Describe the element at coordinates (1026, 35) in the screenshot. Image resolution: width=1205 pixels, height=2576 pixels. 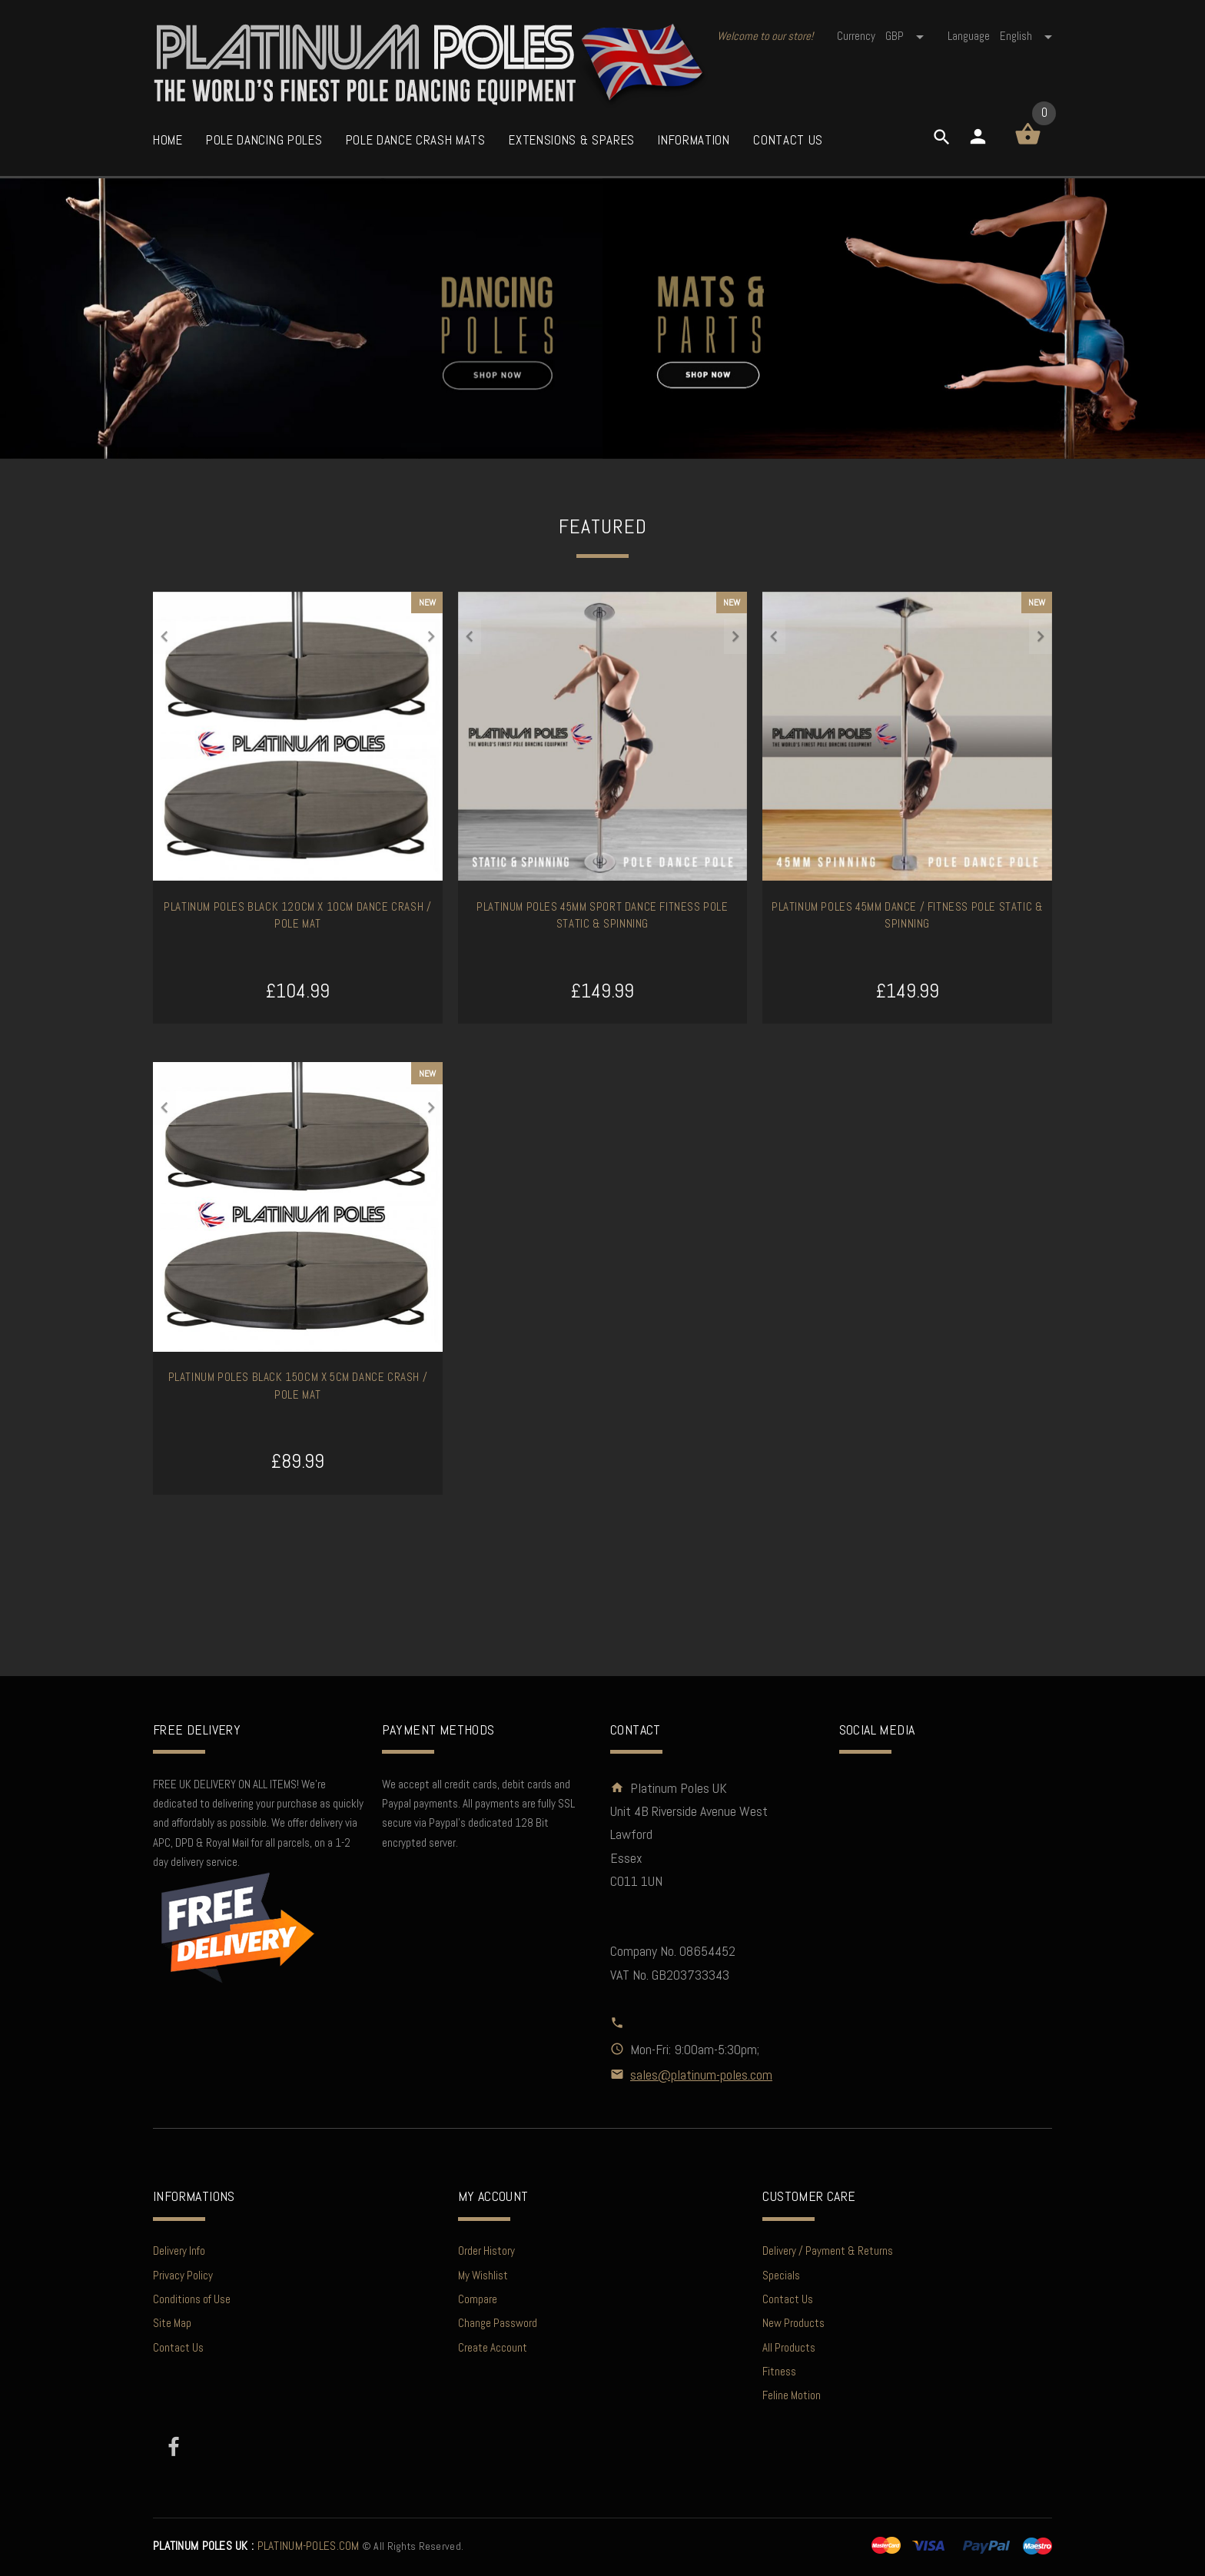
I see `english` at that location.